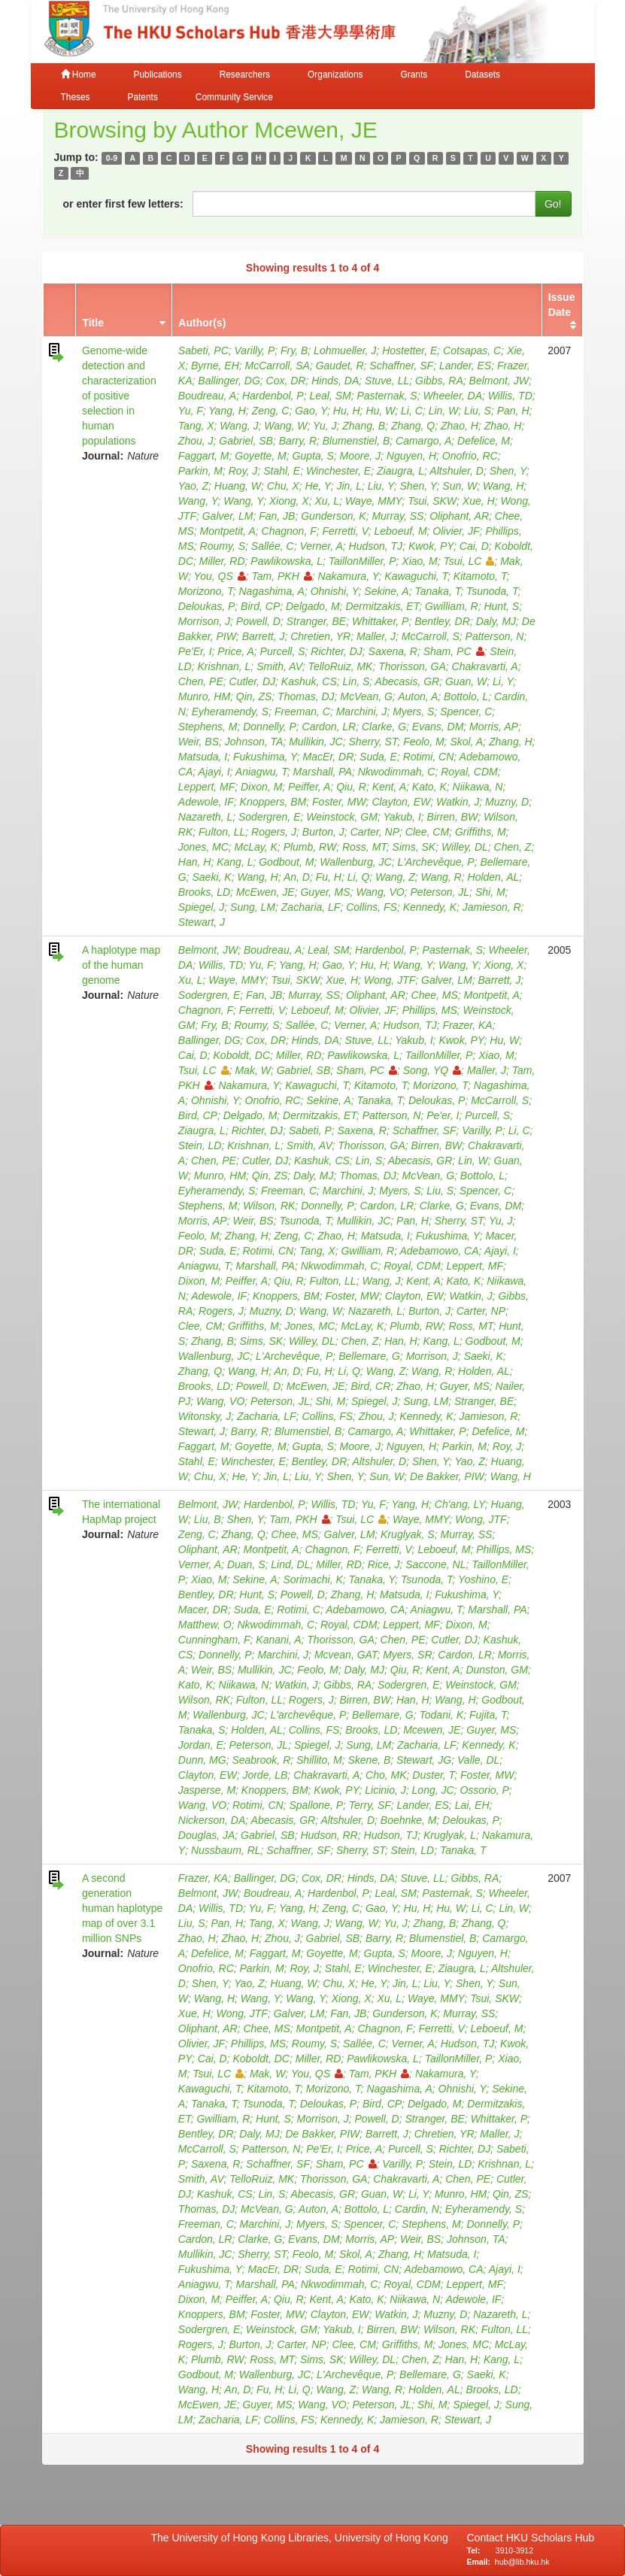 Image resolution: width=625 pixels, height=2576 pixels. Describe the element at coordinates (246, 441) in the screenshot. I see `Gabriel, SB` at that location.